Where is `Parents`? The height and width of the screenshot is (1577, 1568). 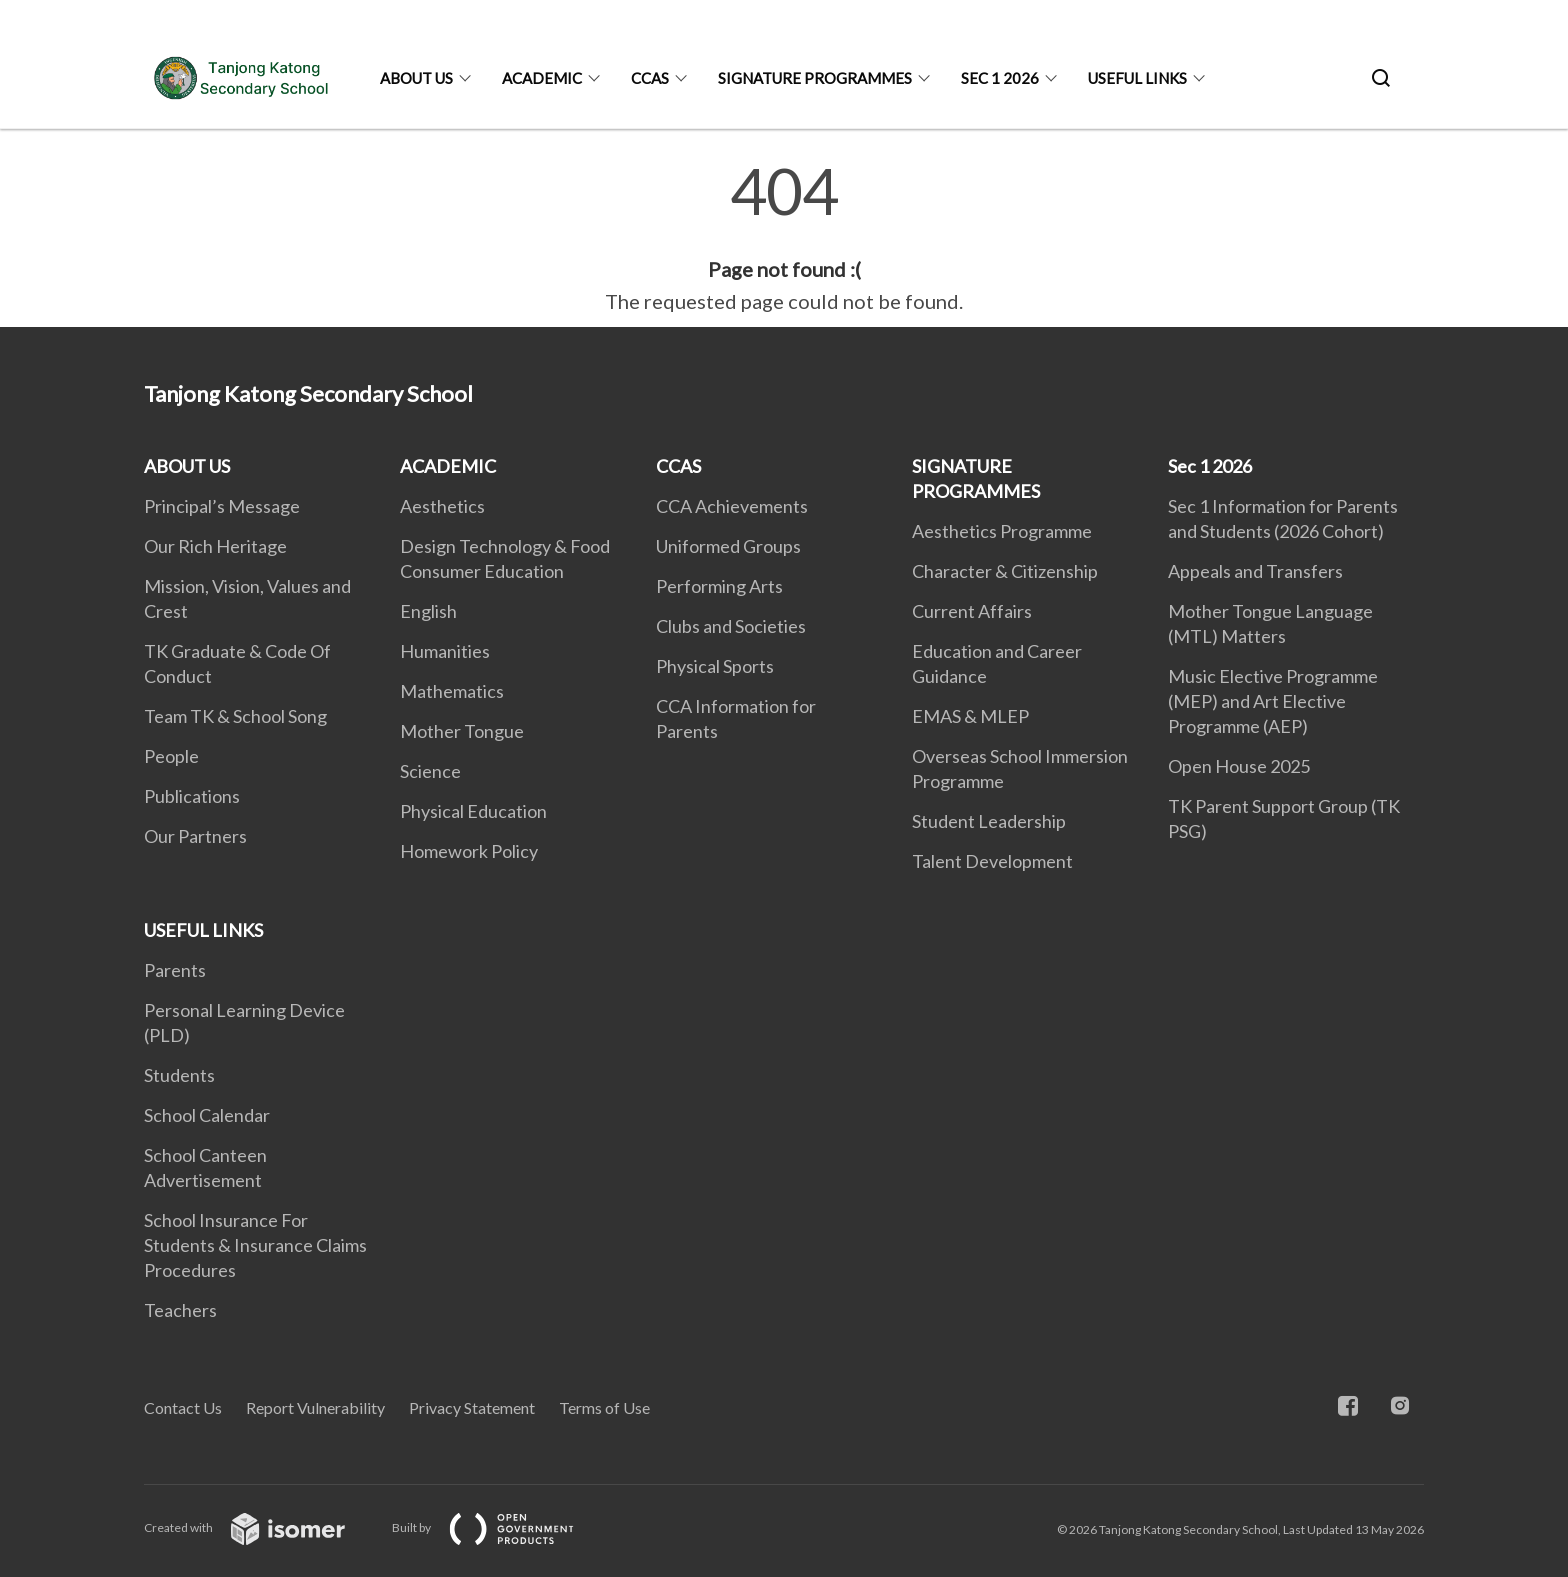 Parents is located at coordinates (175, 970).